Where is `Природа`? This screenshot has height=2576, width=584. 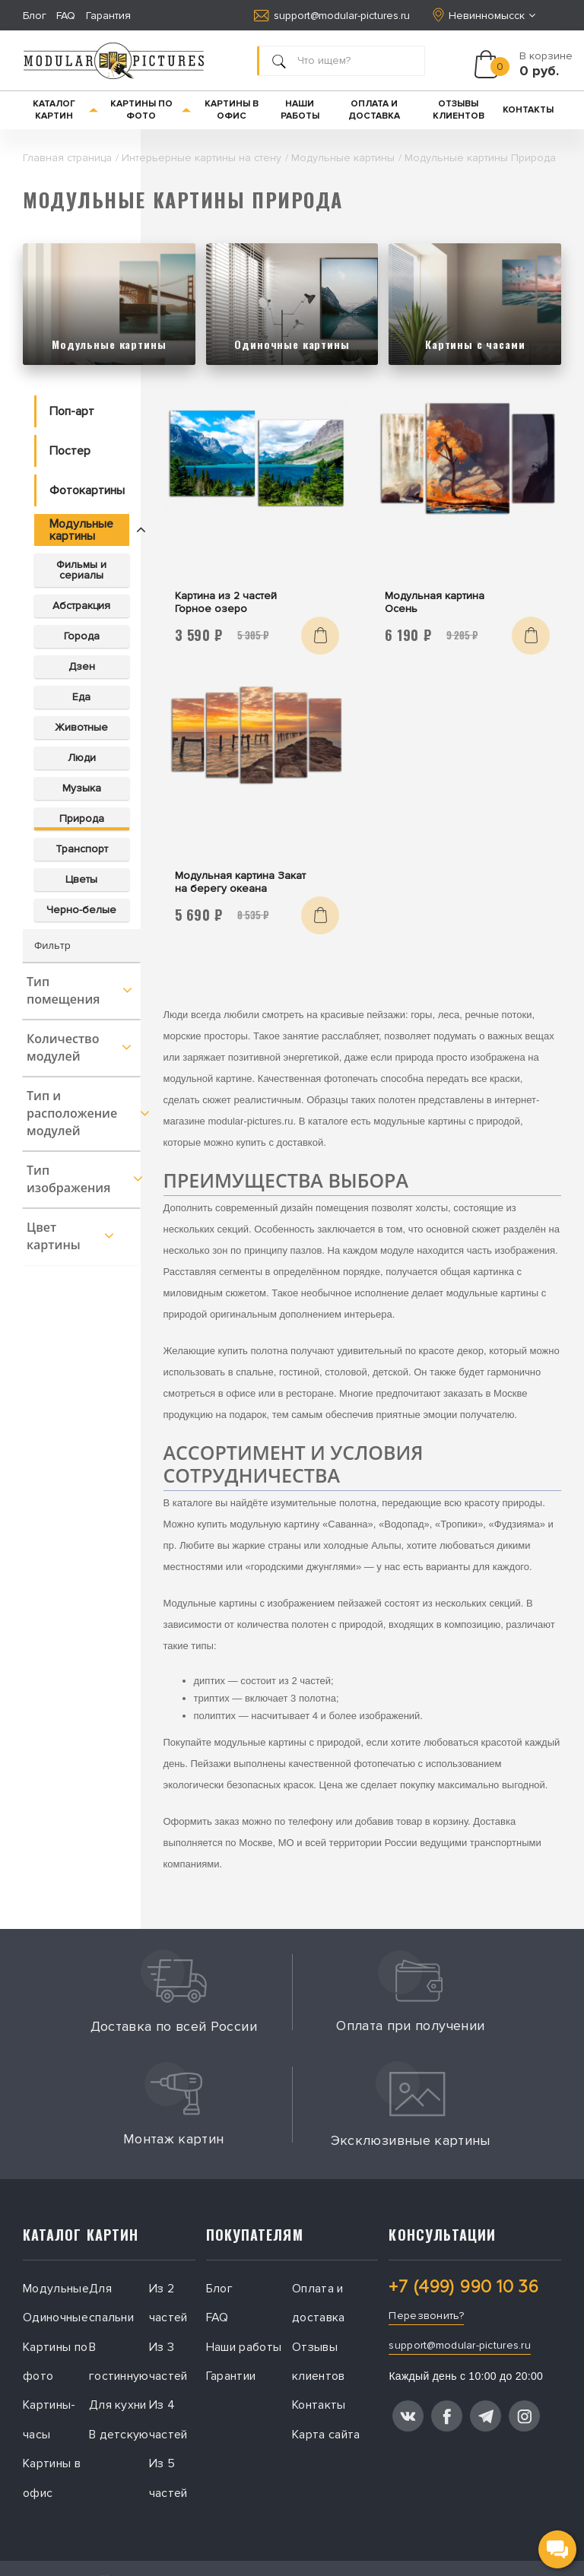
Природа is located at coordinates (81, 818).